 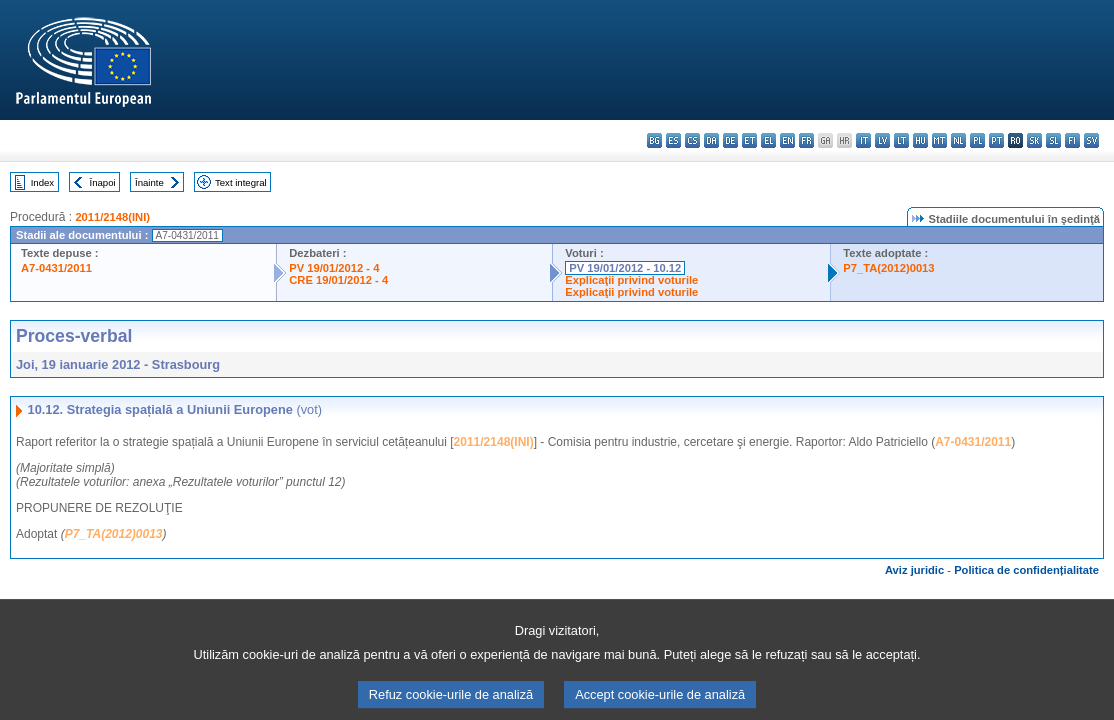 I want to click on sk - slovenčina, so click(x=1034, y=140).